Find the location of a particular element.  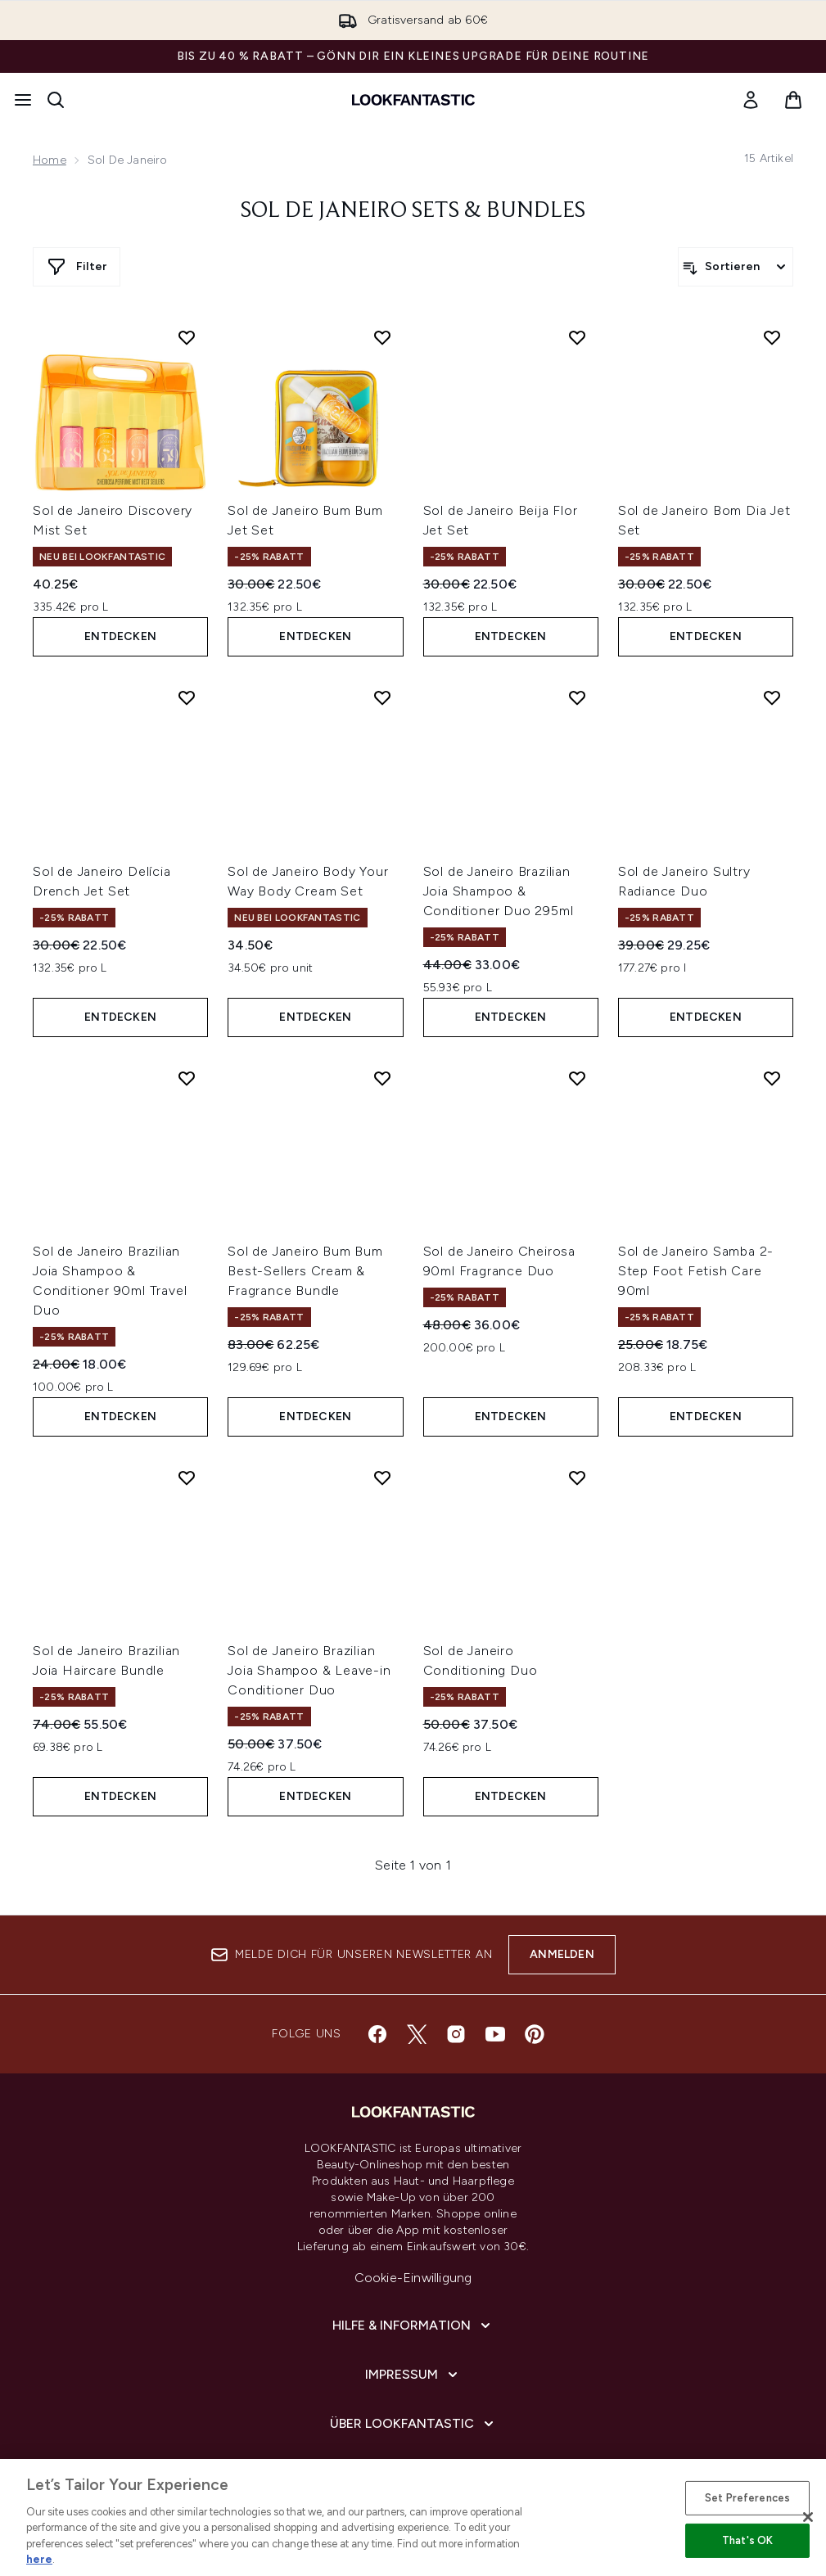

[Sol de Janeiro Conditioning Duo zur Wunschliste hinzufügen] is located at coordinates (577, 1477).